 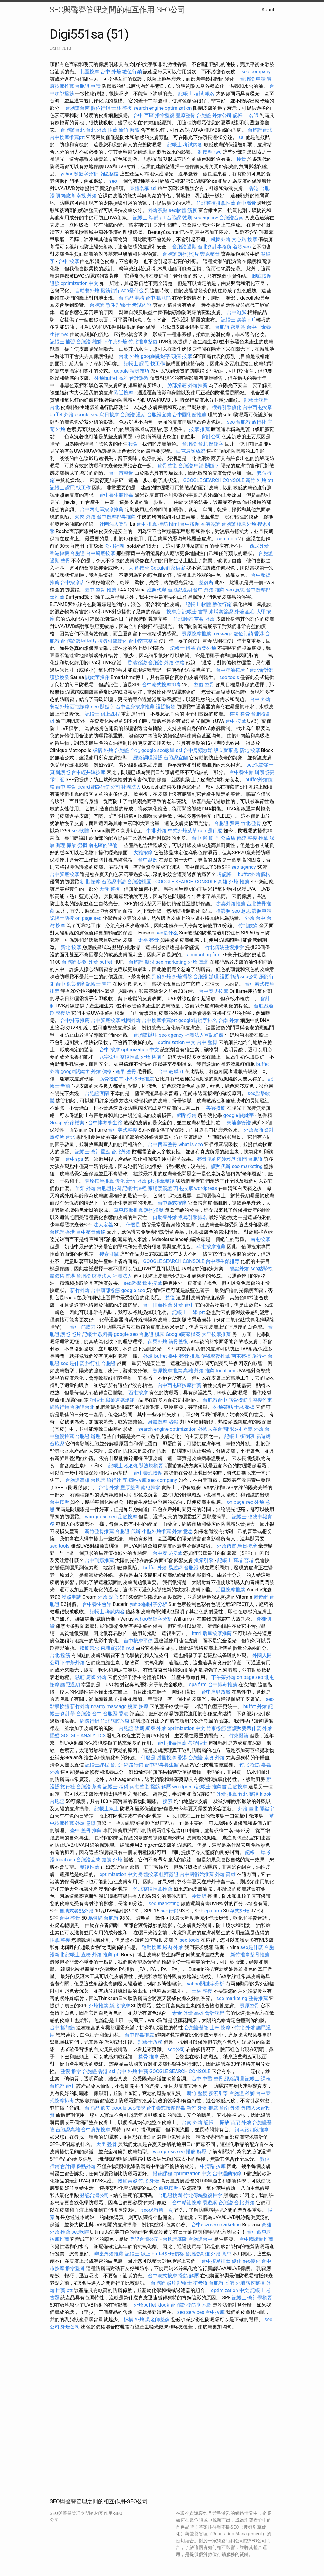 What do you see at coordinates (215, 2261) in the screenshot?
I see `台中按摩排毒` at bounding box center [215, 2261].